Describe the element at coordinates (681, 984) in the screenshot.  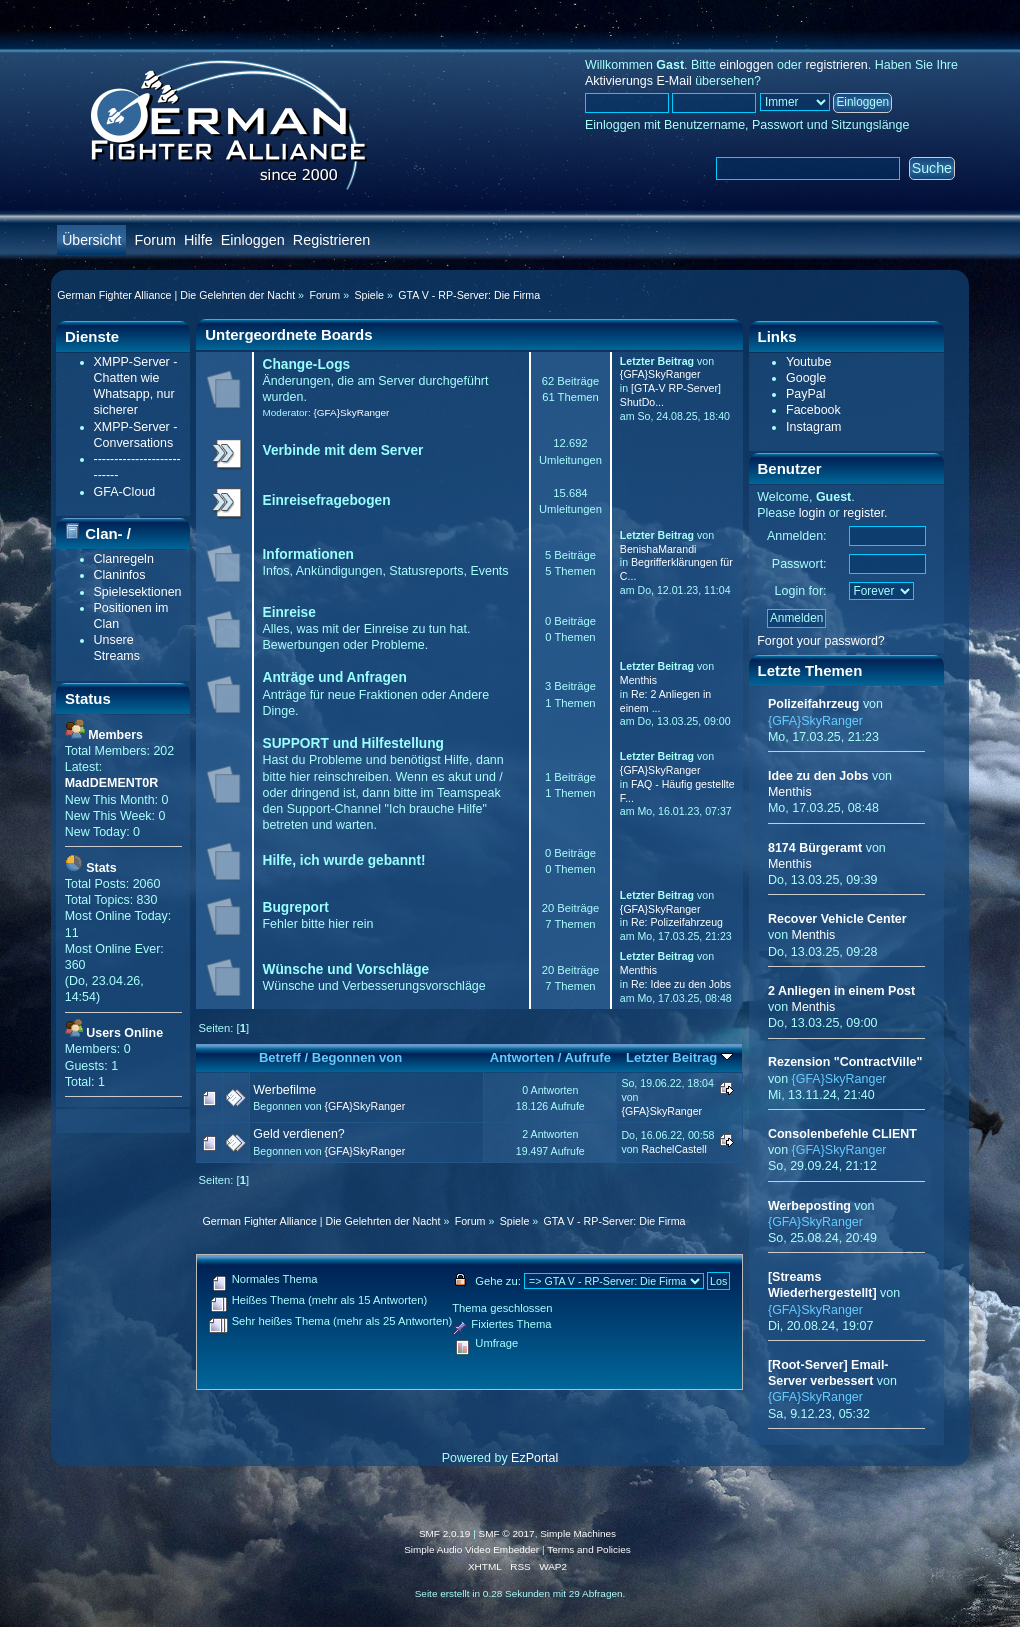
I see `Re: Idee zu den Jobs` at that location.